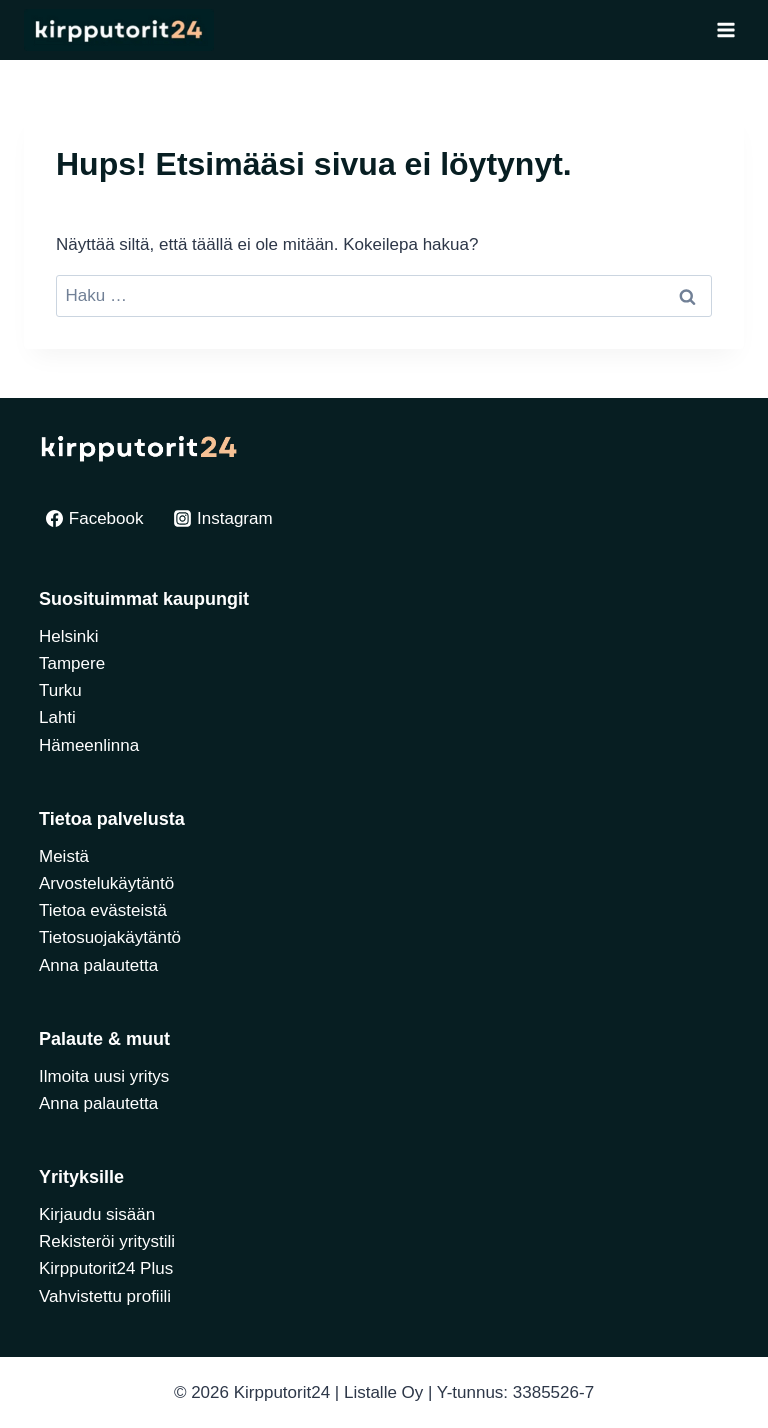 Image resolution: width=768 pixels, height=1428 pixels. I want to click on Tampere, so click(72, 663).